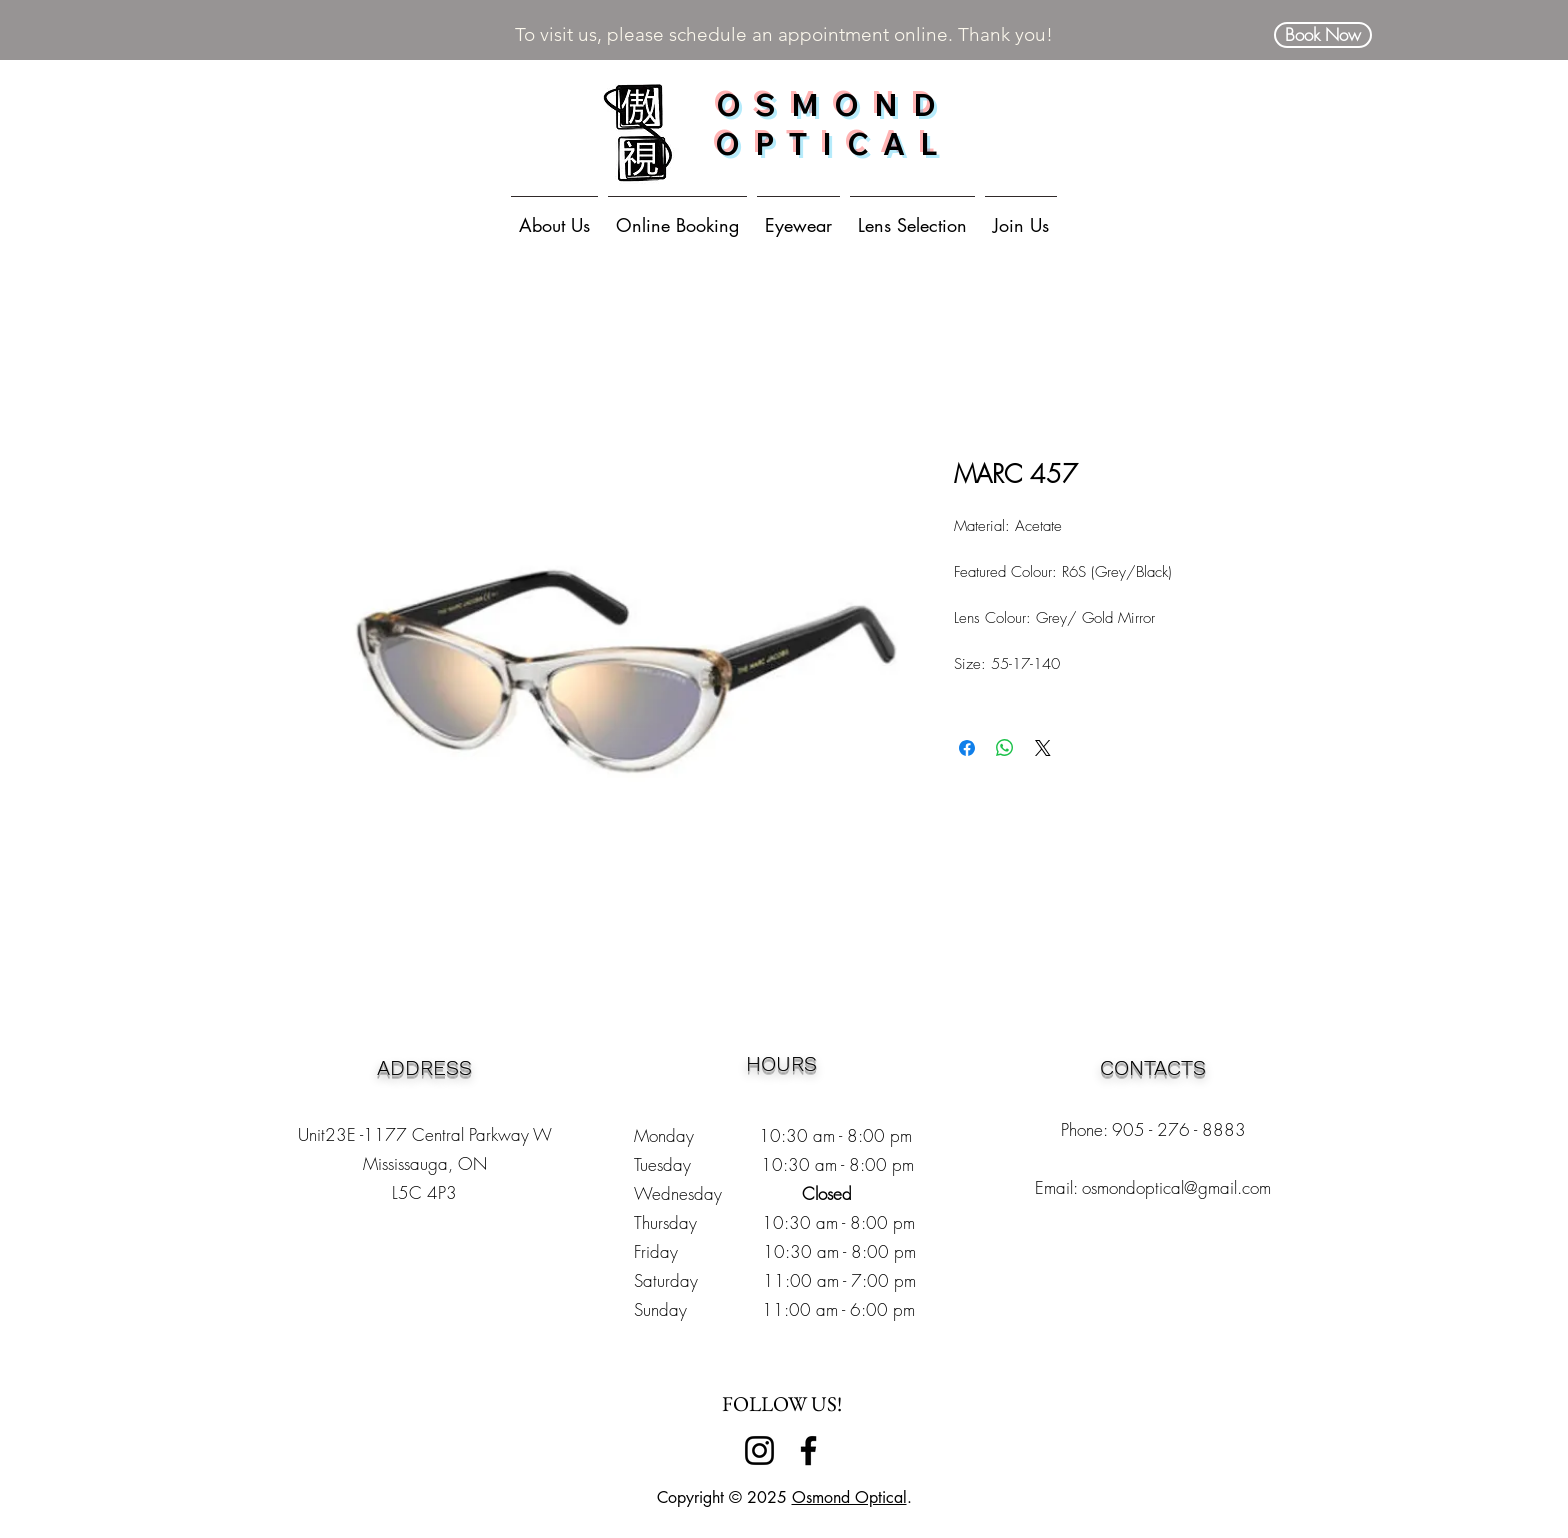 This screenshot has width=1568, height=1538. What do you see at coordinates (1043, 748) in the screenshot?
I see `[Share on X]` at bounding box center [1043, 748].